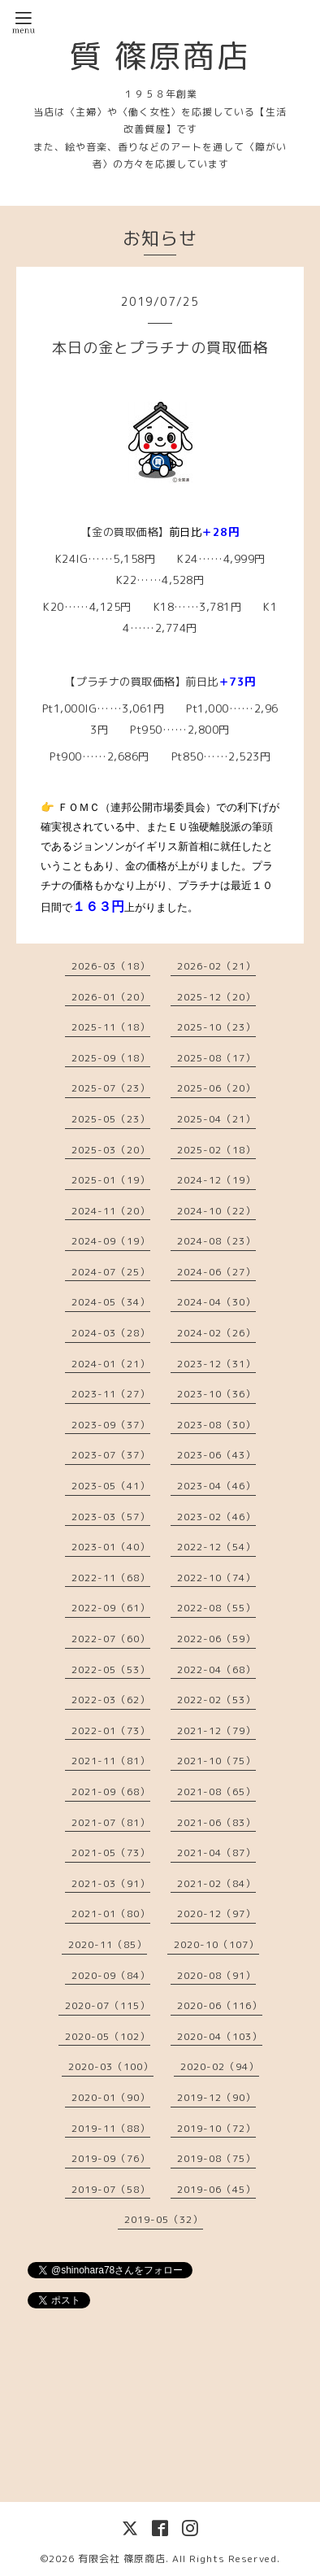  Describe the element at coordinates (110, 1577) in the screenshot. I see `2022-11（68）` at that location.